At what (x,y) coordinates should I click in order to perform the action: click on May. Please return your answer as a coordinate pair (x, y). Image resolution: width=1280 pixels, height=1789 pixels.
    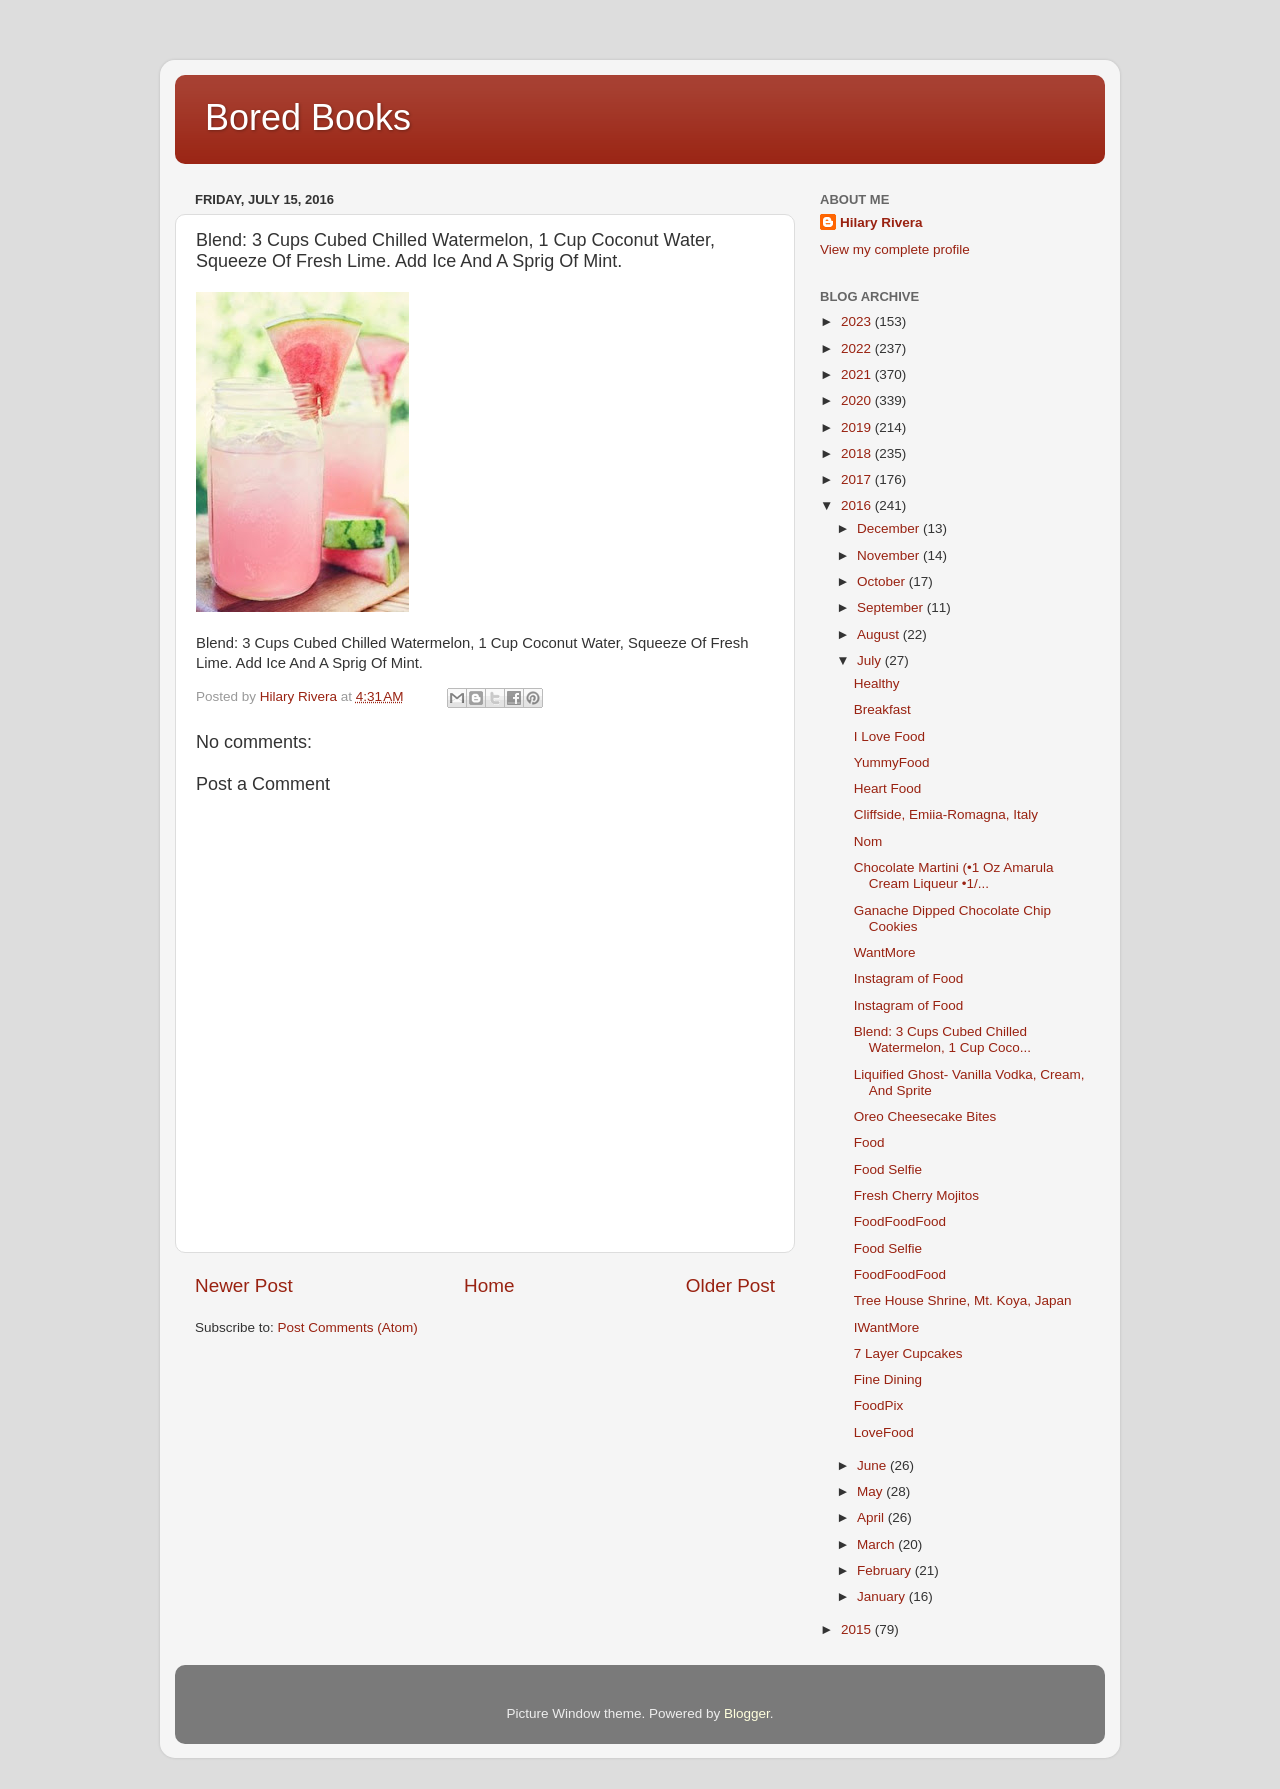
    Looking at the image, I should click on (871, 1491).